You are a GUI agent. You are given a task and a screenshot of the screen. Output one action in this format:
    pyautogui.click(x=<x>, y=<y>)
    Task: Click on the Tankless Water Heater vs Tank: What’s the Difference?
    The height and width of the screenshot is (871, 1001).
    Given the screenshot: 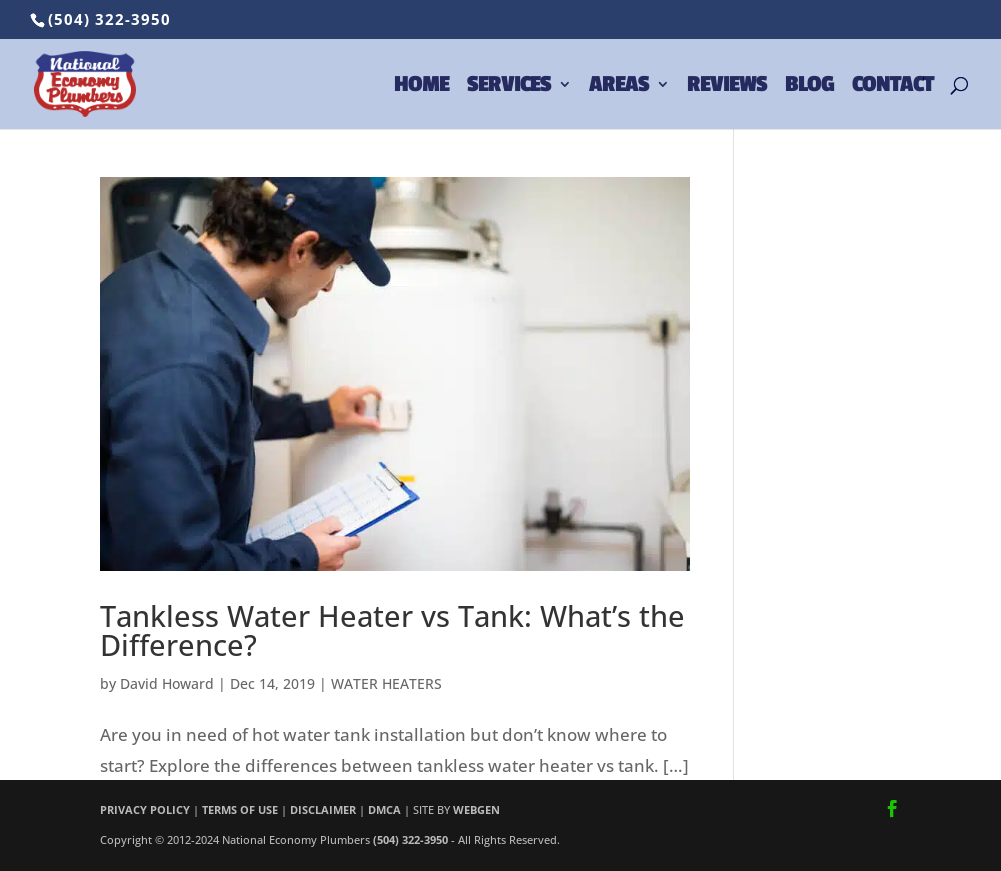 What is the action you would take?
    pyautogui.click(x=392, y=630)
    